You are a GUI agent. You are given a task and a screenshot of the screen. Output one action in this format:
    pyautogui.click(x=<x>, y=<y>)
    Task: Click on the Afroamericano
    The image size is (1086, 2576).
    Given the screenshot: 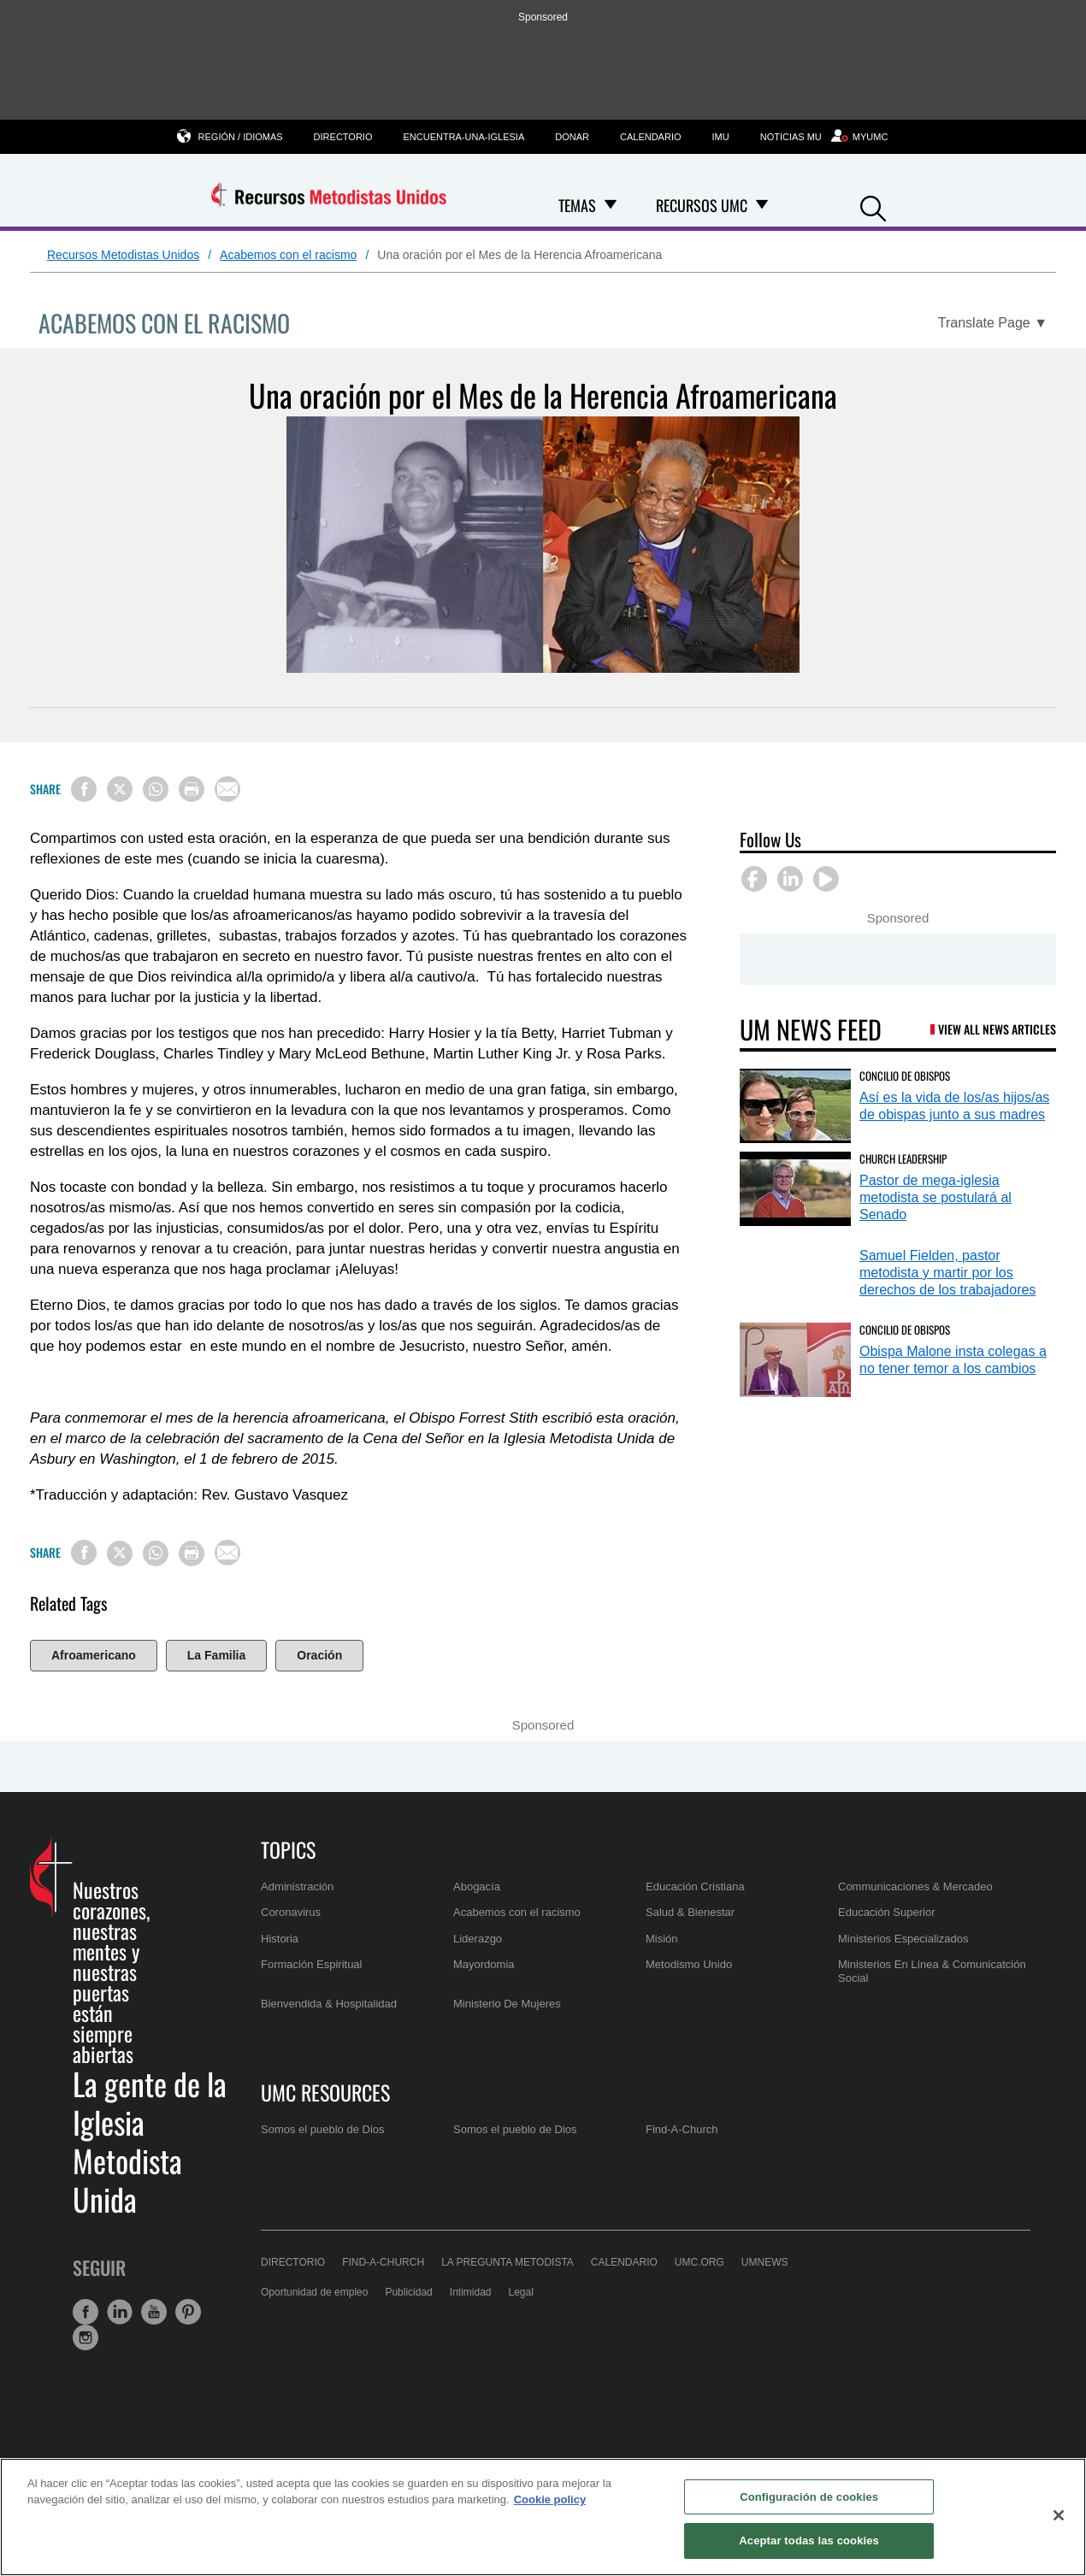 What is the action you would take?
    pyautogui.click(x=93, y=1655)
    